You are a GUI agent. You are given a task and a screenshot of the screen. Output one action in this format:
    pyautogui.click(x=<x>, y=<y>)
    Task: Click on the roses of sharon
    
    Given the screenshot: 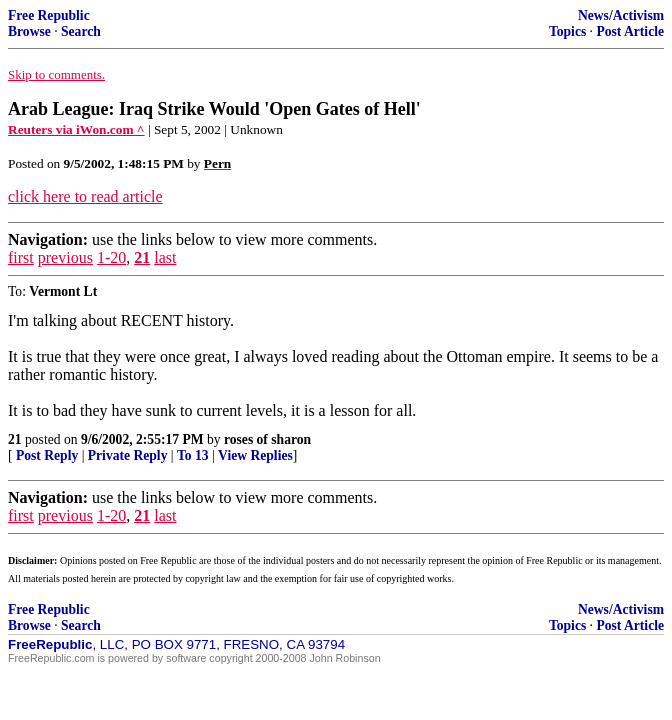 What is the action you would take?
    pyautogui.click(x=267, y=439)
    